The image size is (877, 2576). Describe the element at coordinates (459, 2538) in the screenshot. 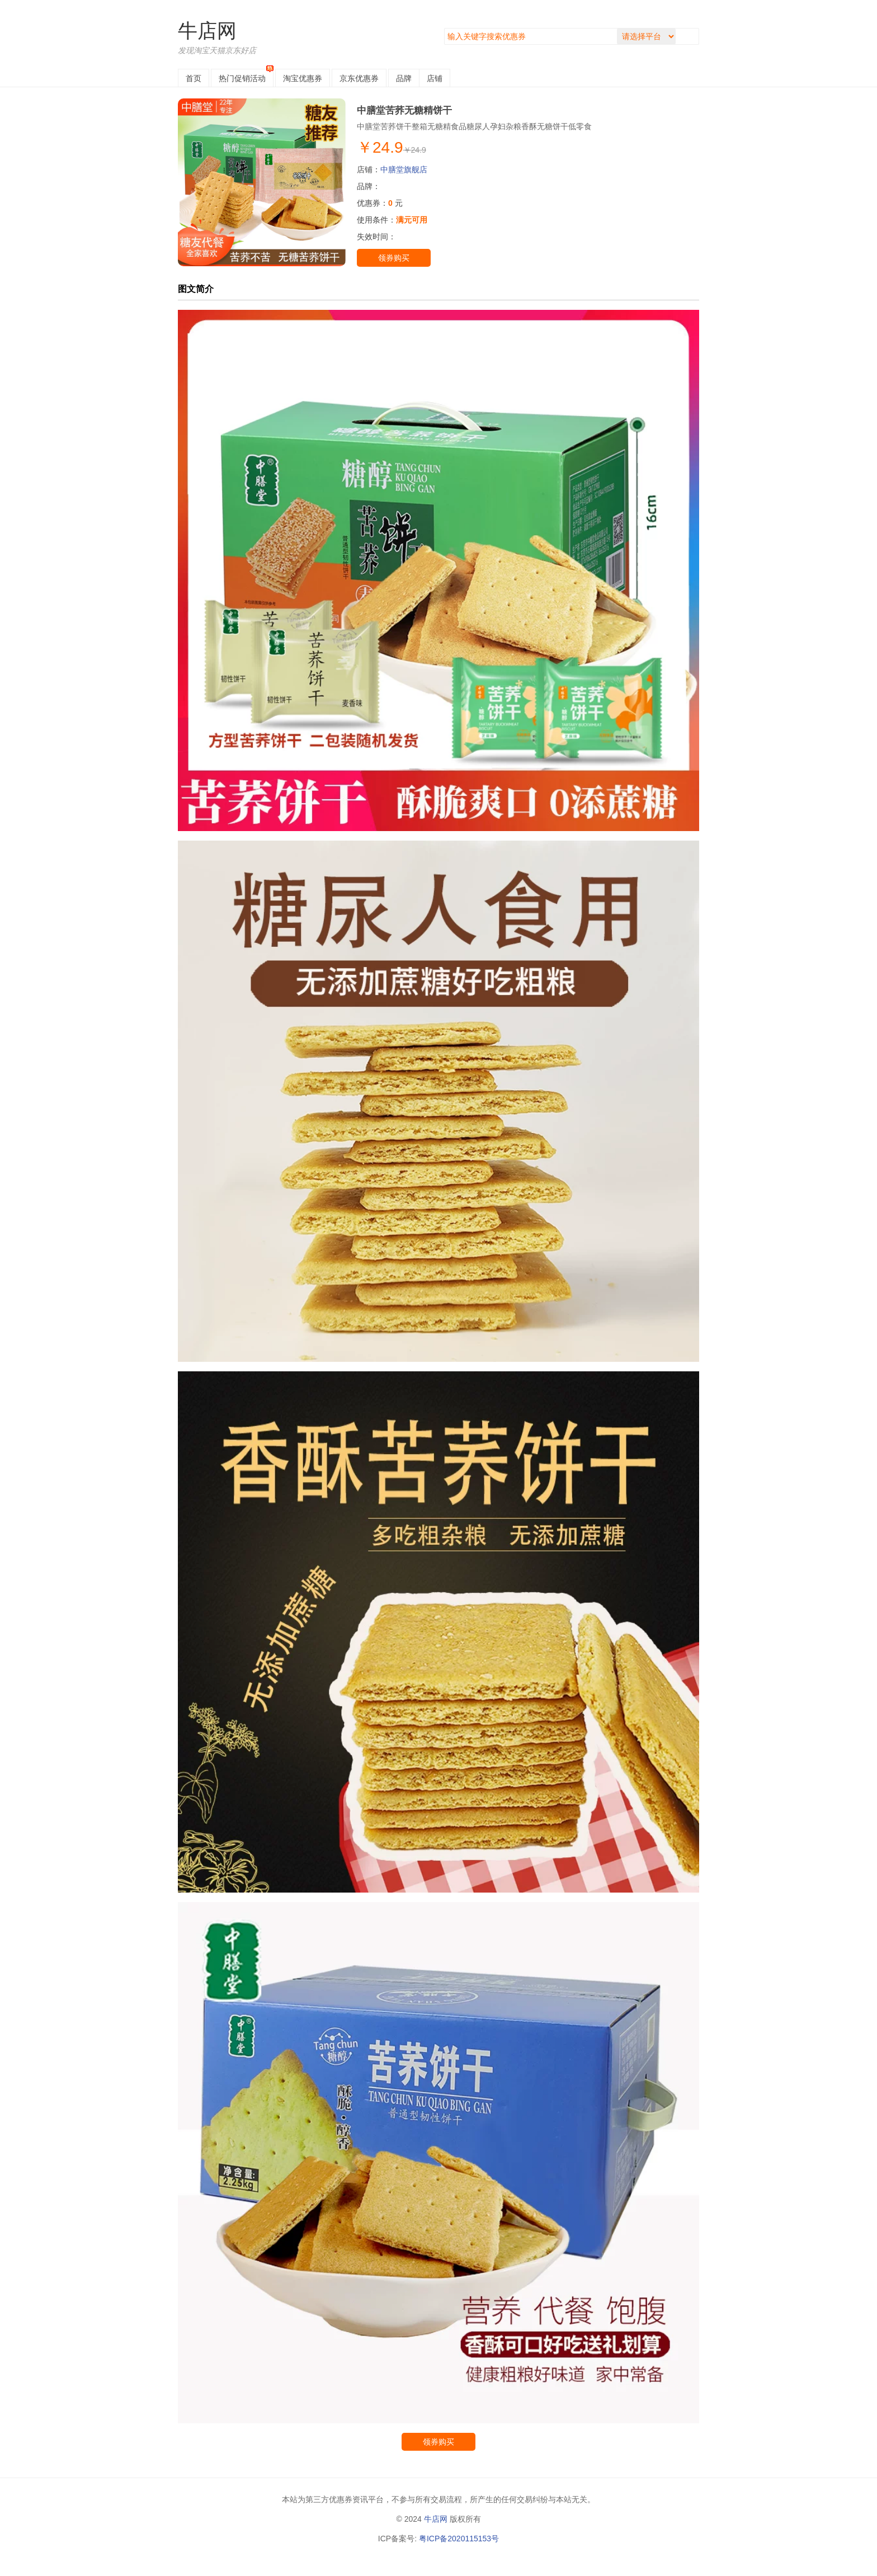

I see `粤ICP备2020115153号` at that location.